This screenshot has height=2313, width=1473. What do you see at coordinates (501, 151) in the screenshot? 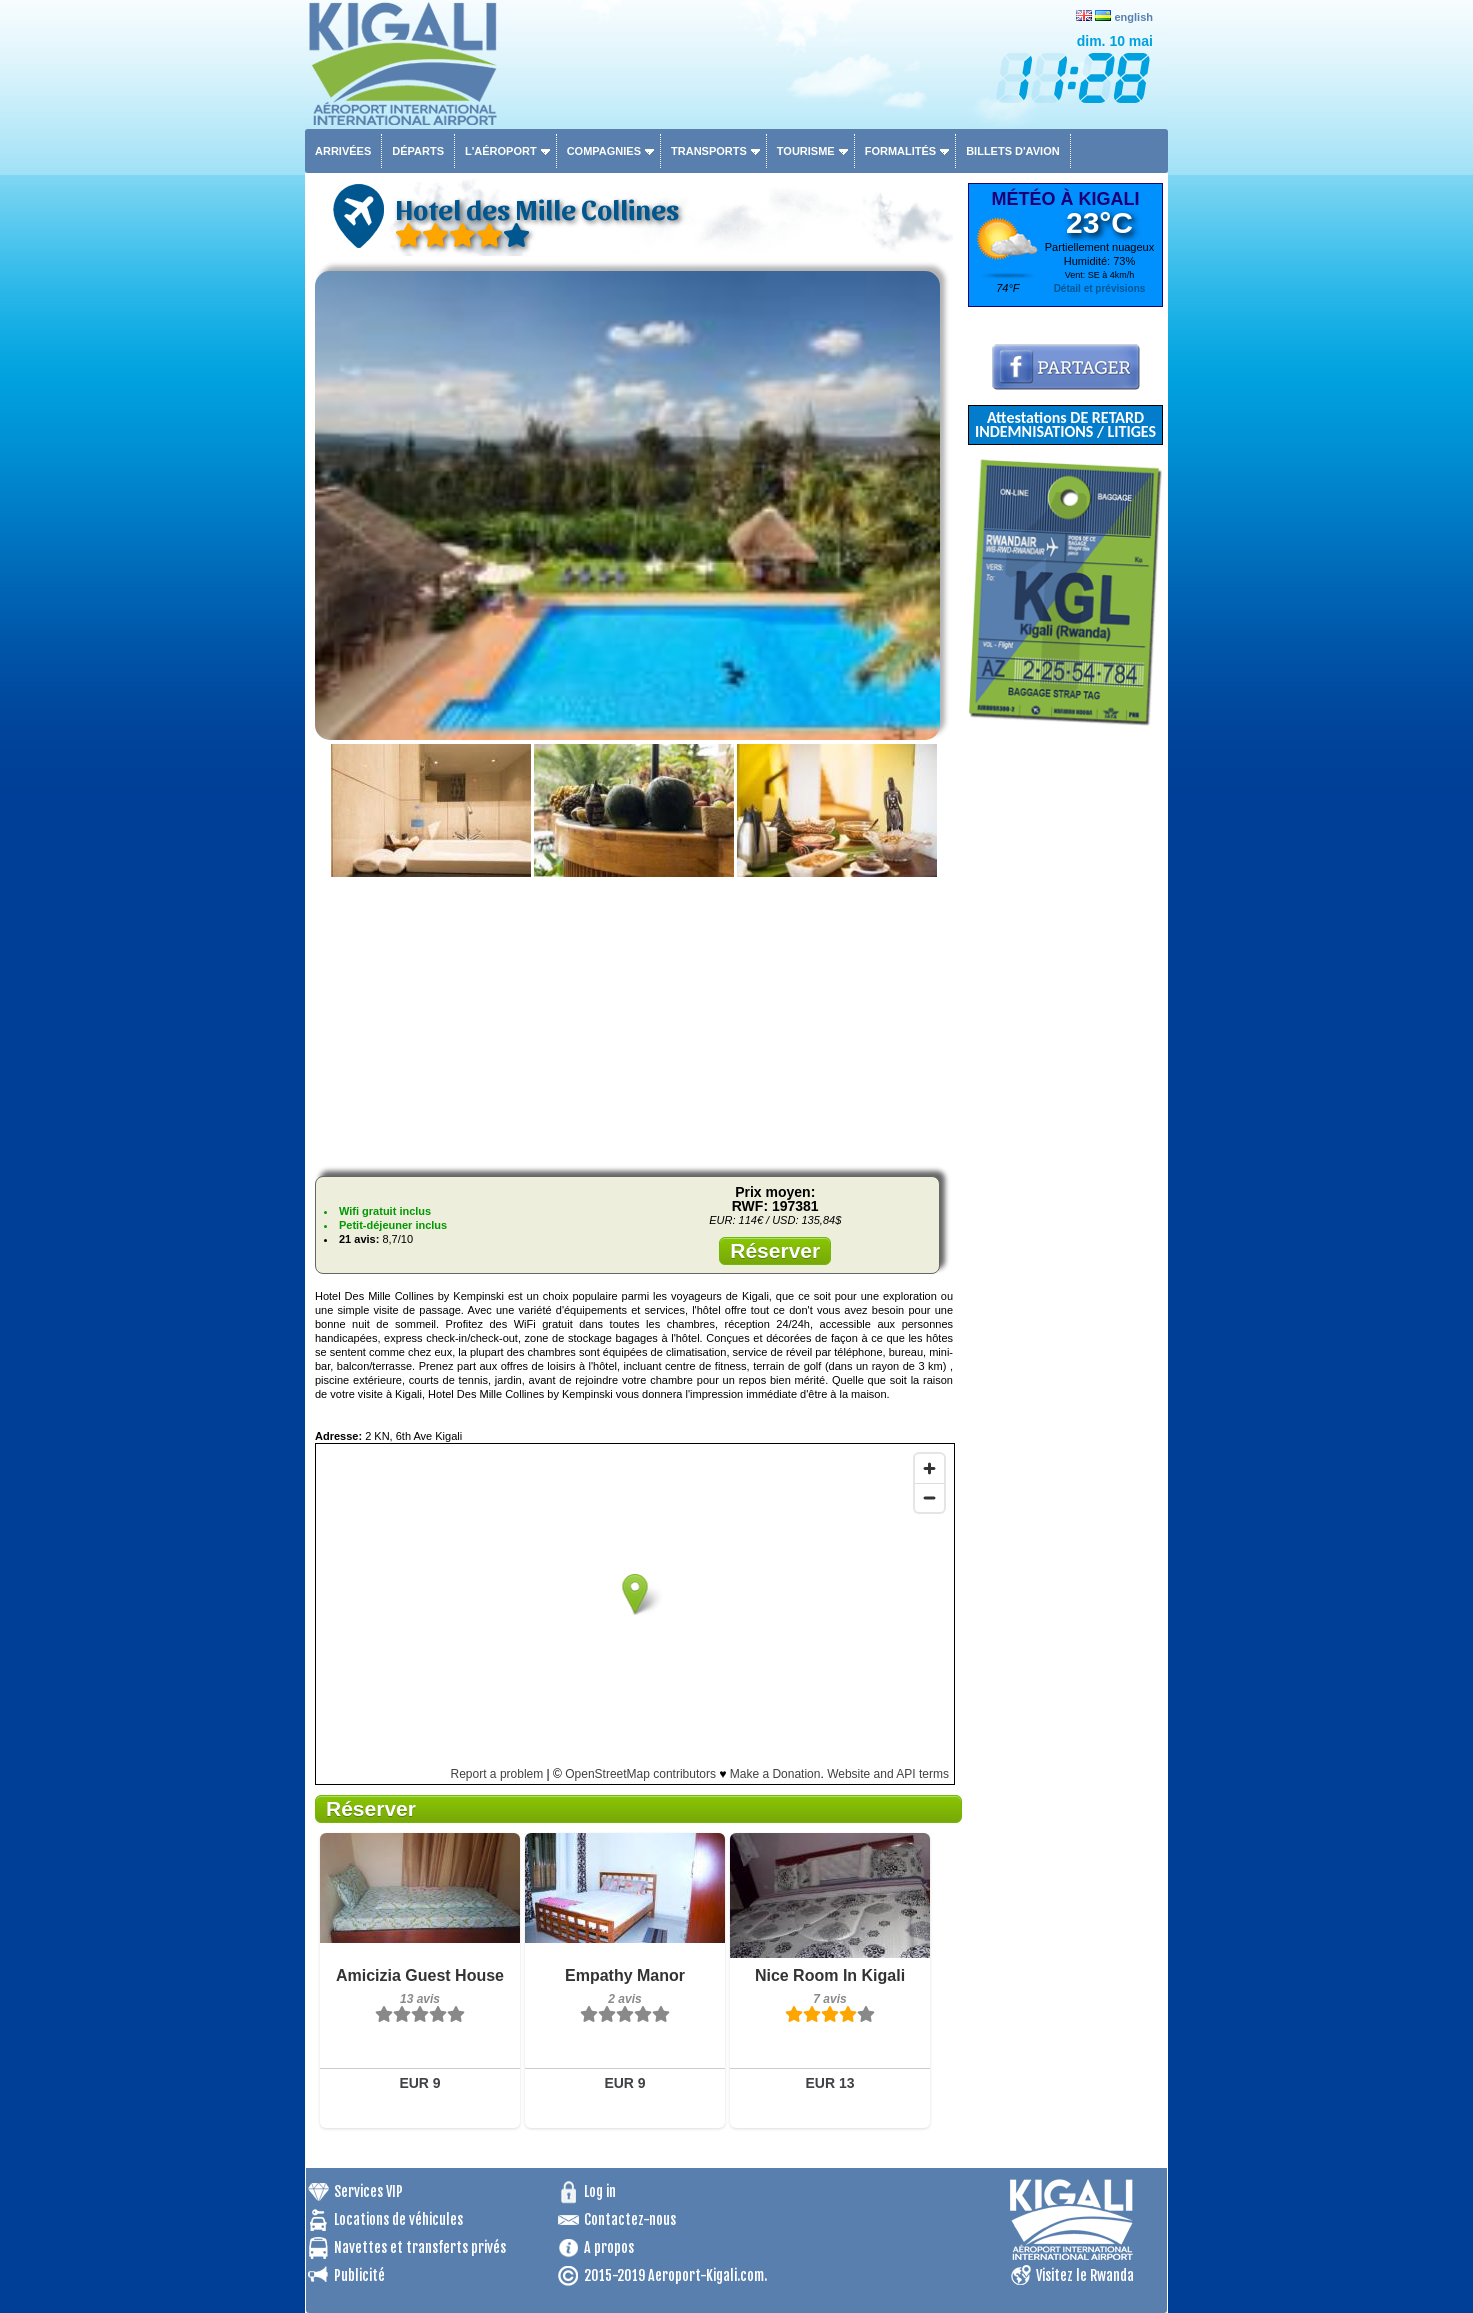
I see `L'aéroport` at bounding box center [501, 151].